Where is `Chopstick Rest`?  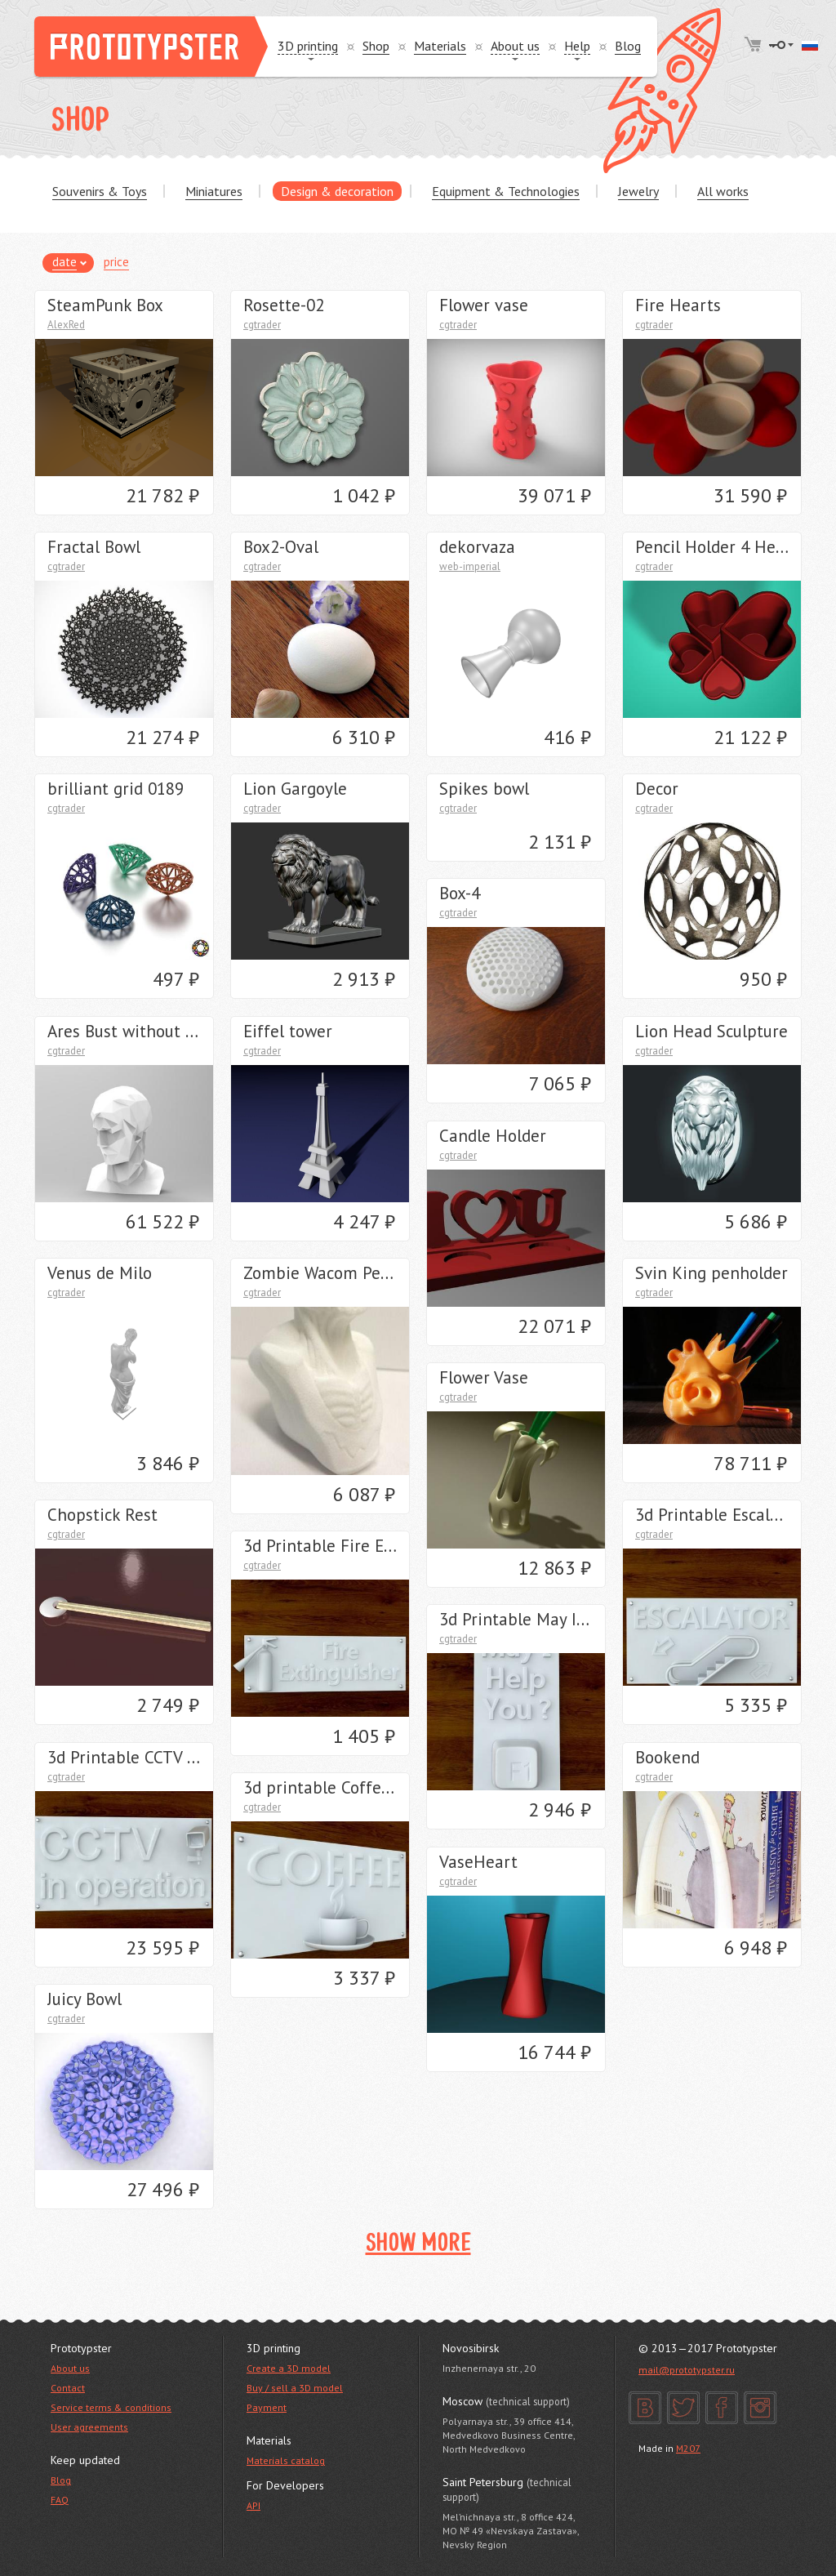 Chopstick Rest is located at coordinates (102, 1515).